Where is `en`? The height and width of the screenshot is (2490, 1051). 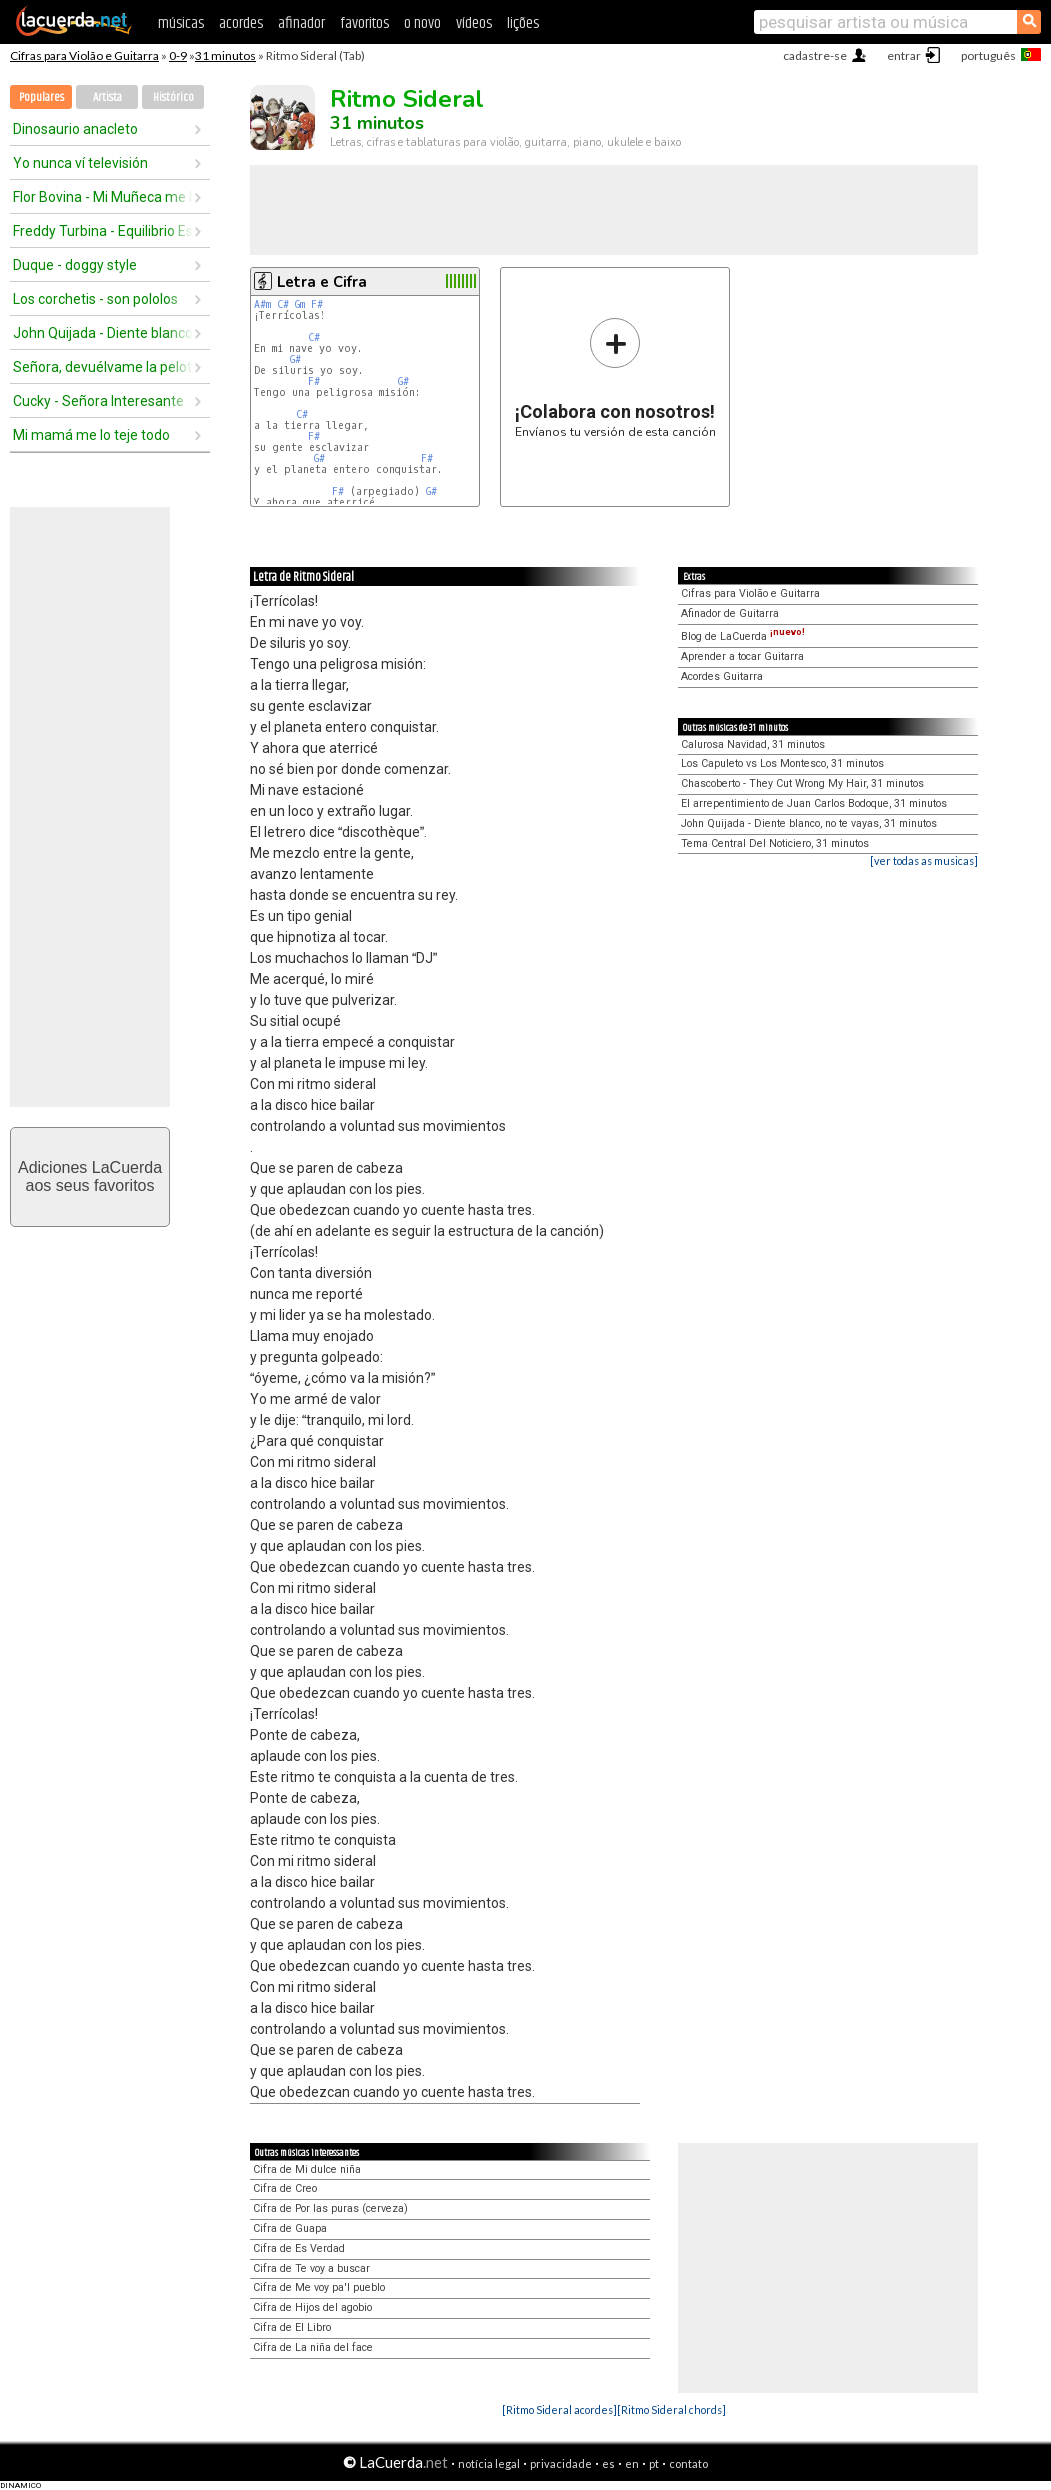
en is located at coordinates (632, 2463).